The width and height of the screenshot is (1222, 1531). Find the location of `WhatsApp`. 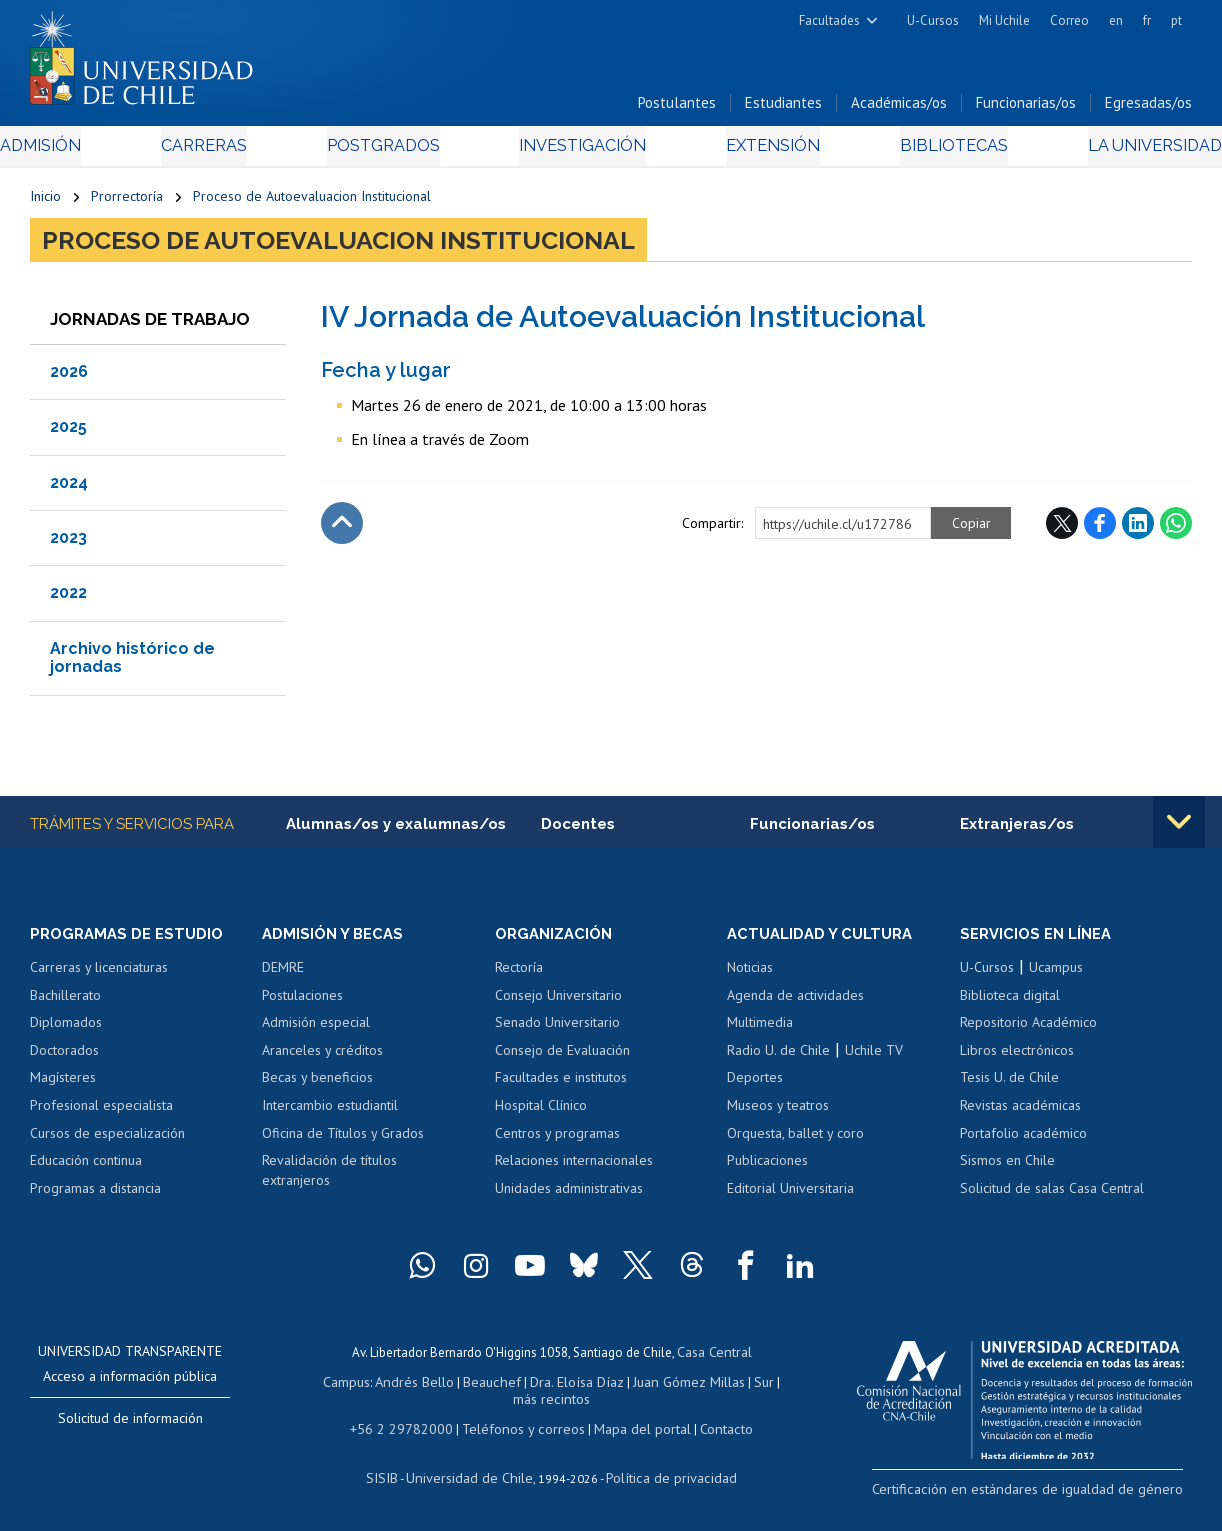

WhatsApp is located at coordinates (1176, 529).